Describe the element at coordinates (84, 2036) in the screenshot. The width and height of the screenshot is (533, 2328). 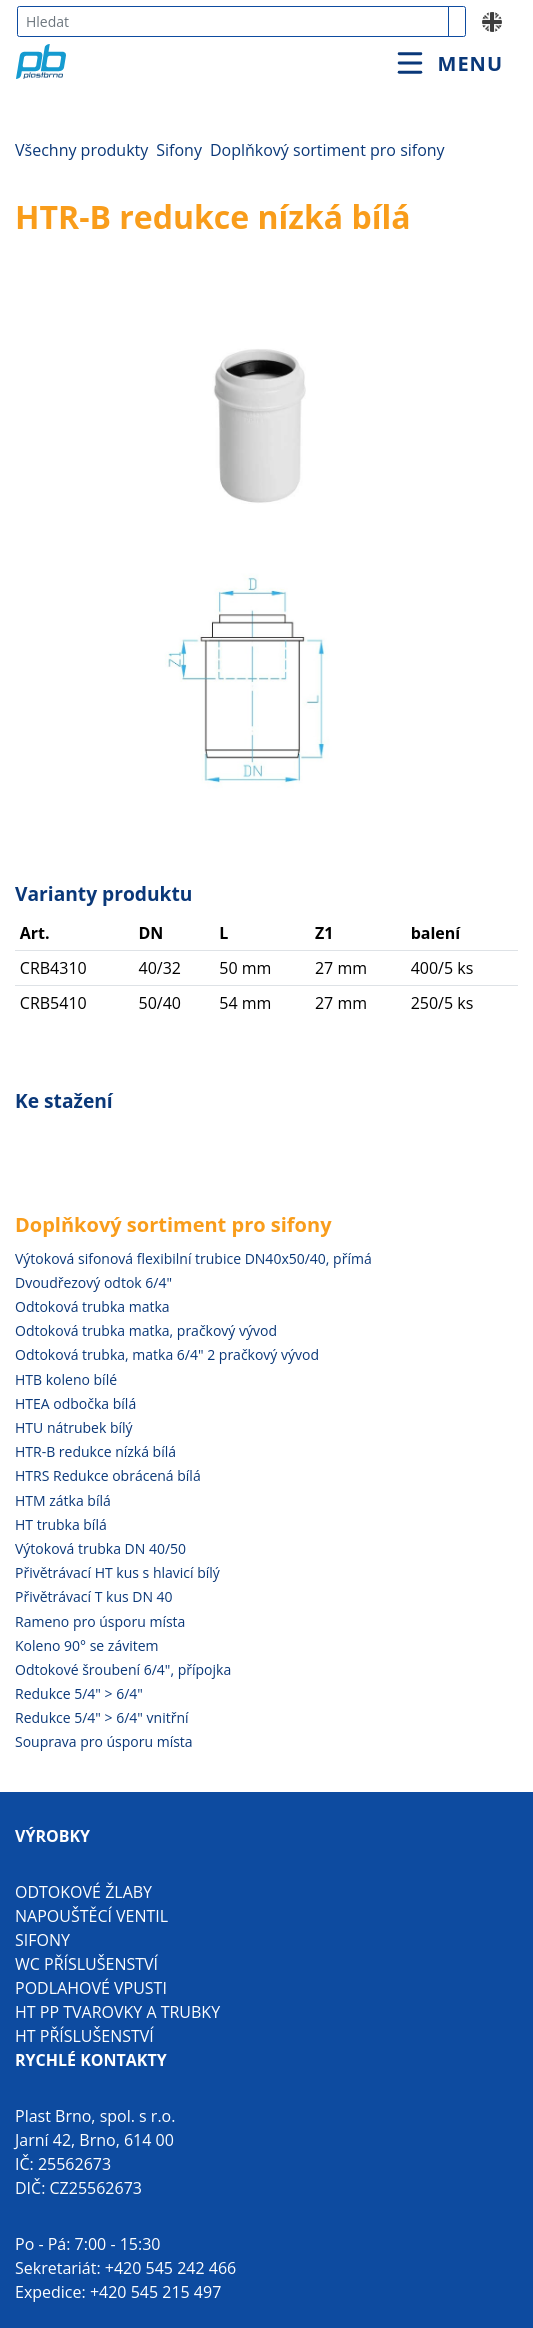
I see `HT příslušenství` at that location.